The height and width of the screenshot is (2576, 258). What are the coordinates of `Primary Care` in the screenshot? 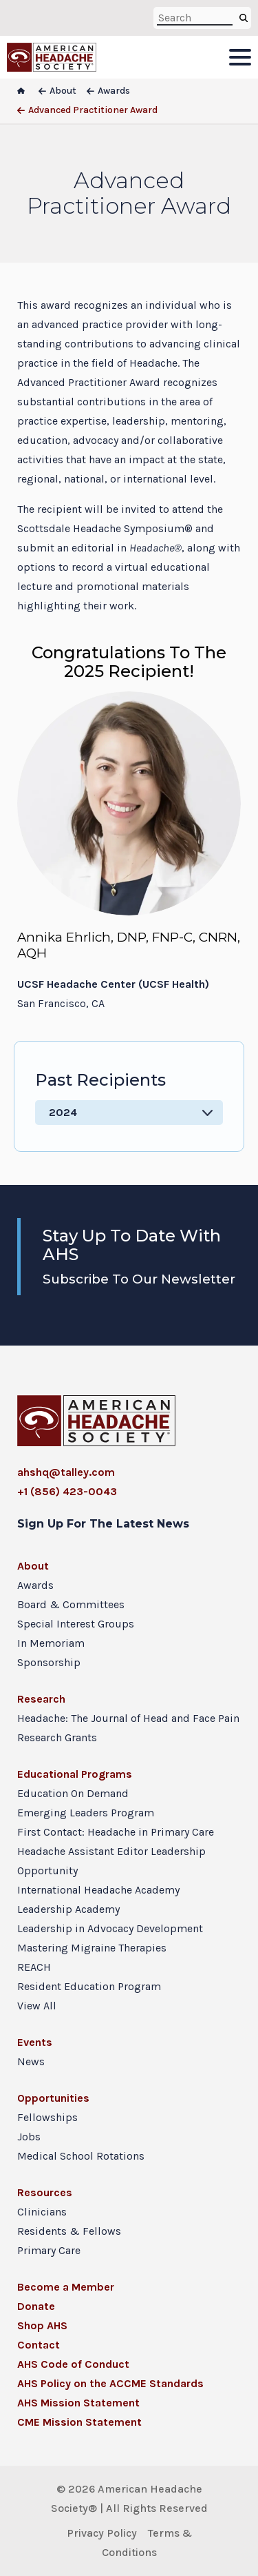 It's located at (48, 2250).